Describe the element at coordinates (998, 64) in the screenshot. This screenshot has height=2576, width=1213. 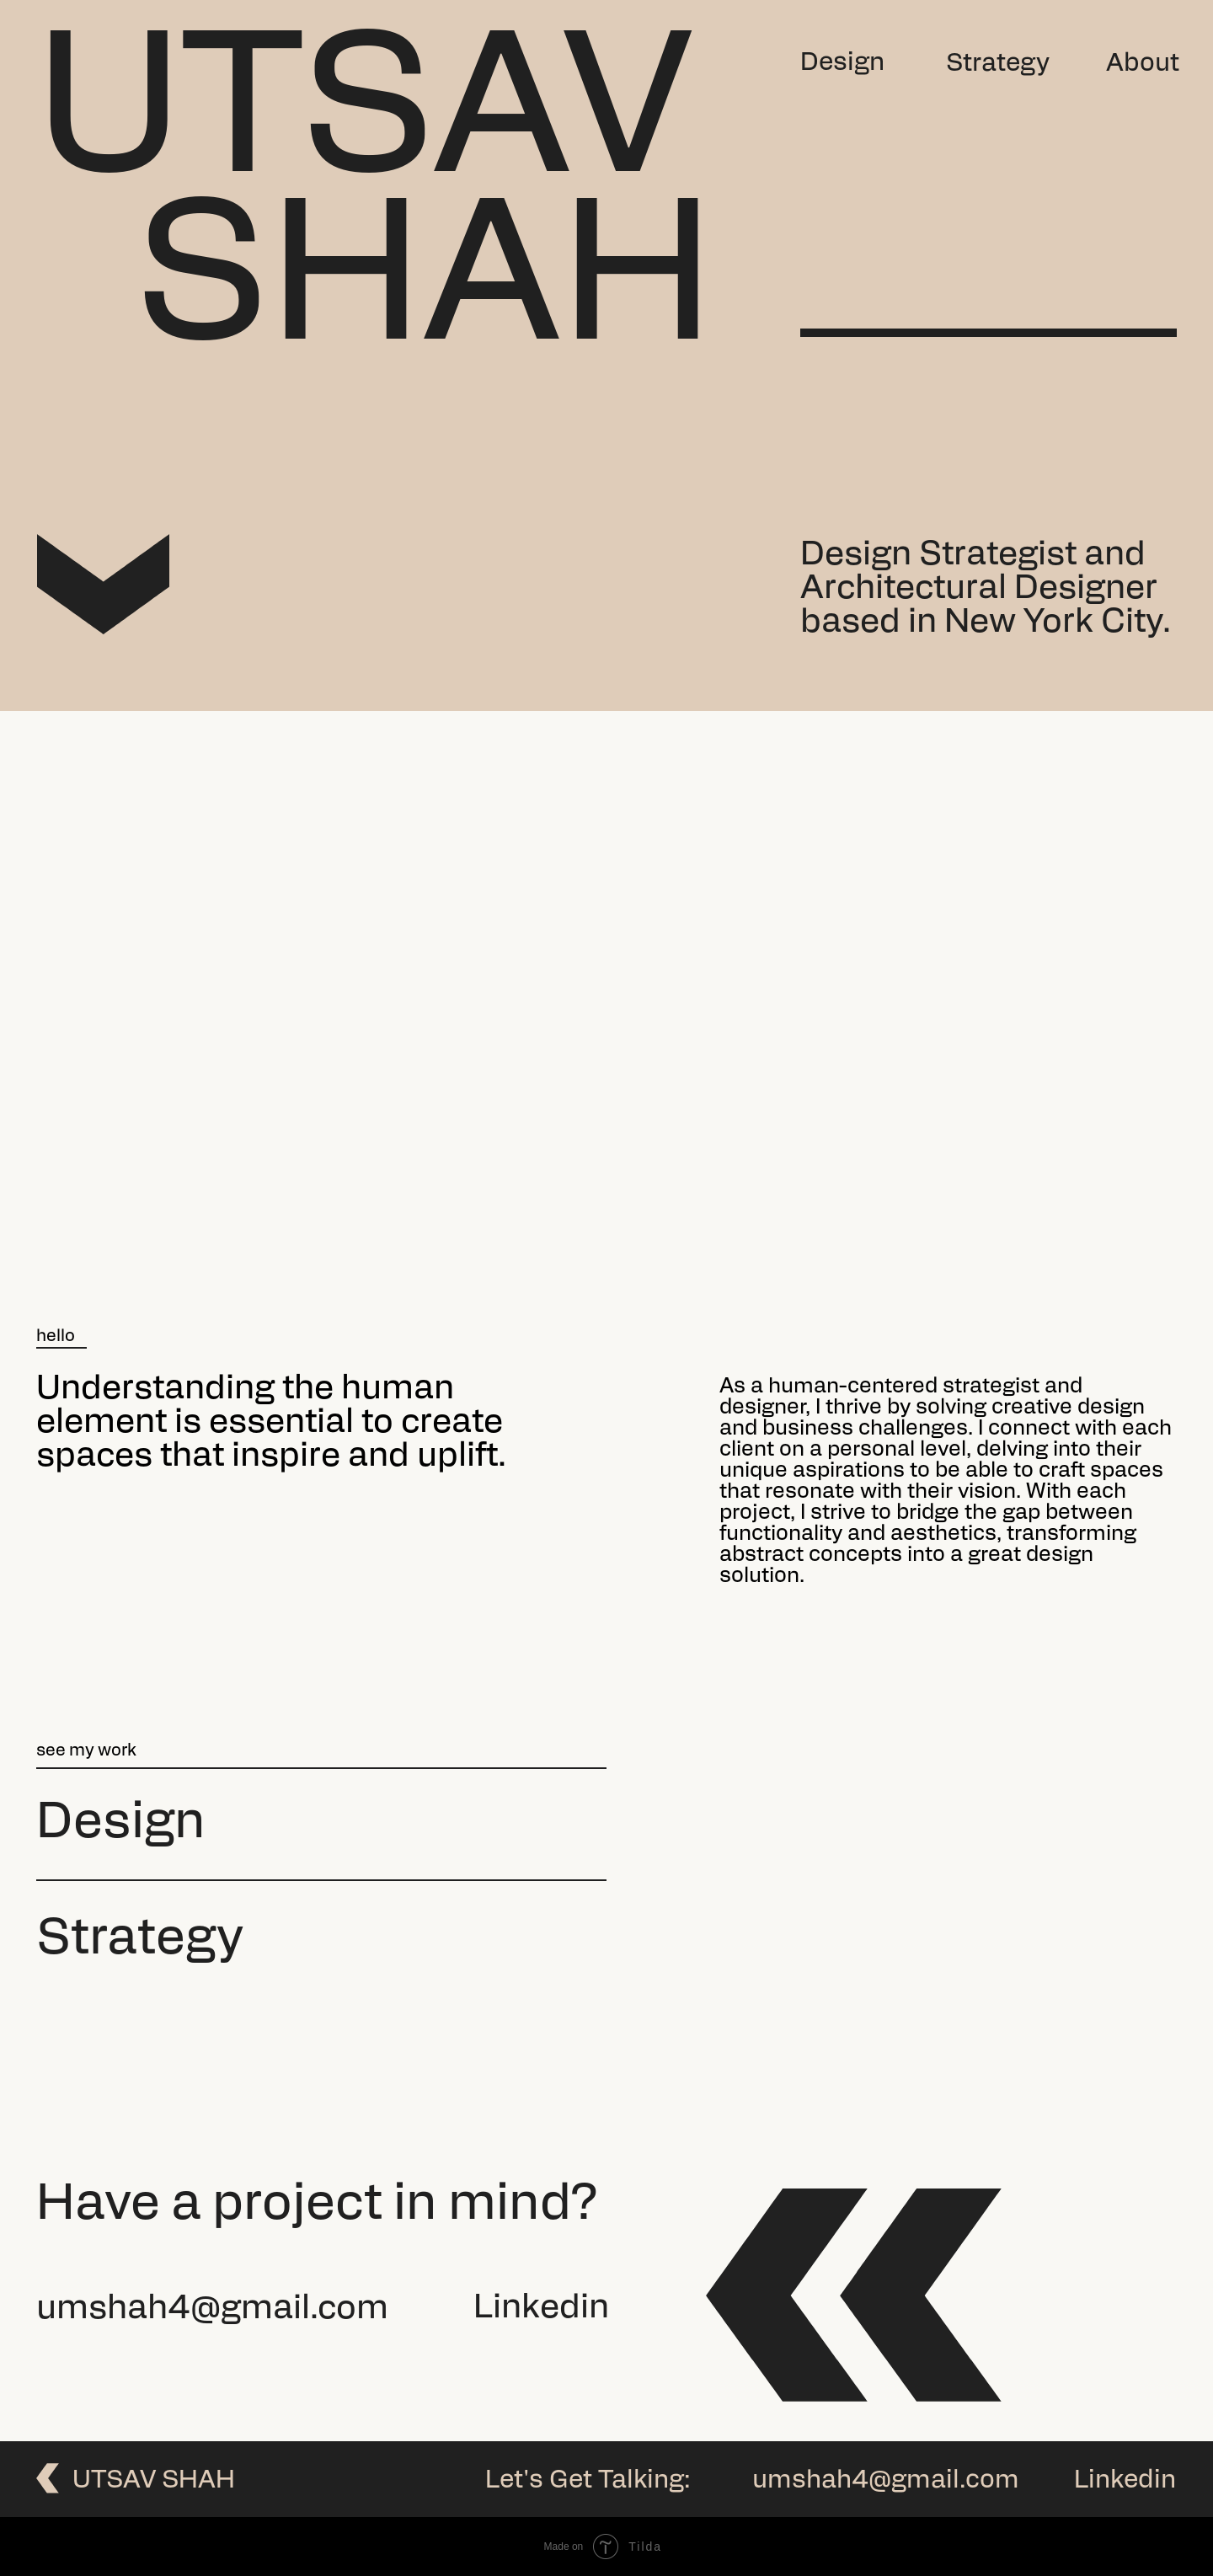
I see `Strategy` at that location.